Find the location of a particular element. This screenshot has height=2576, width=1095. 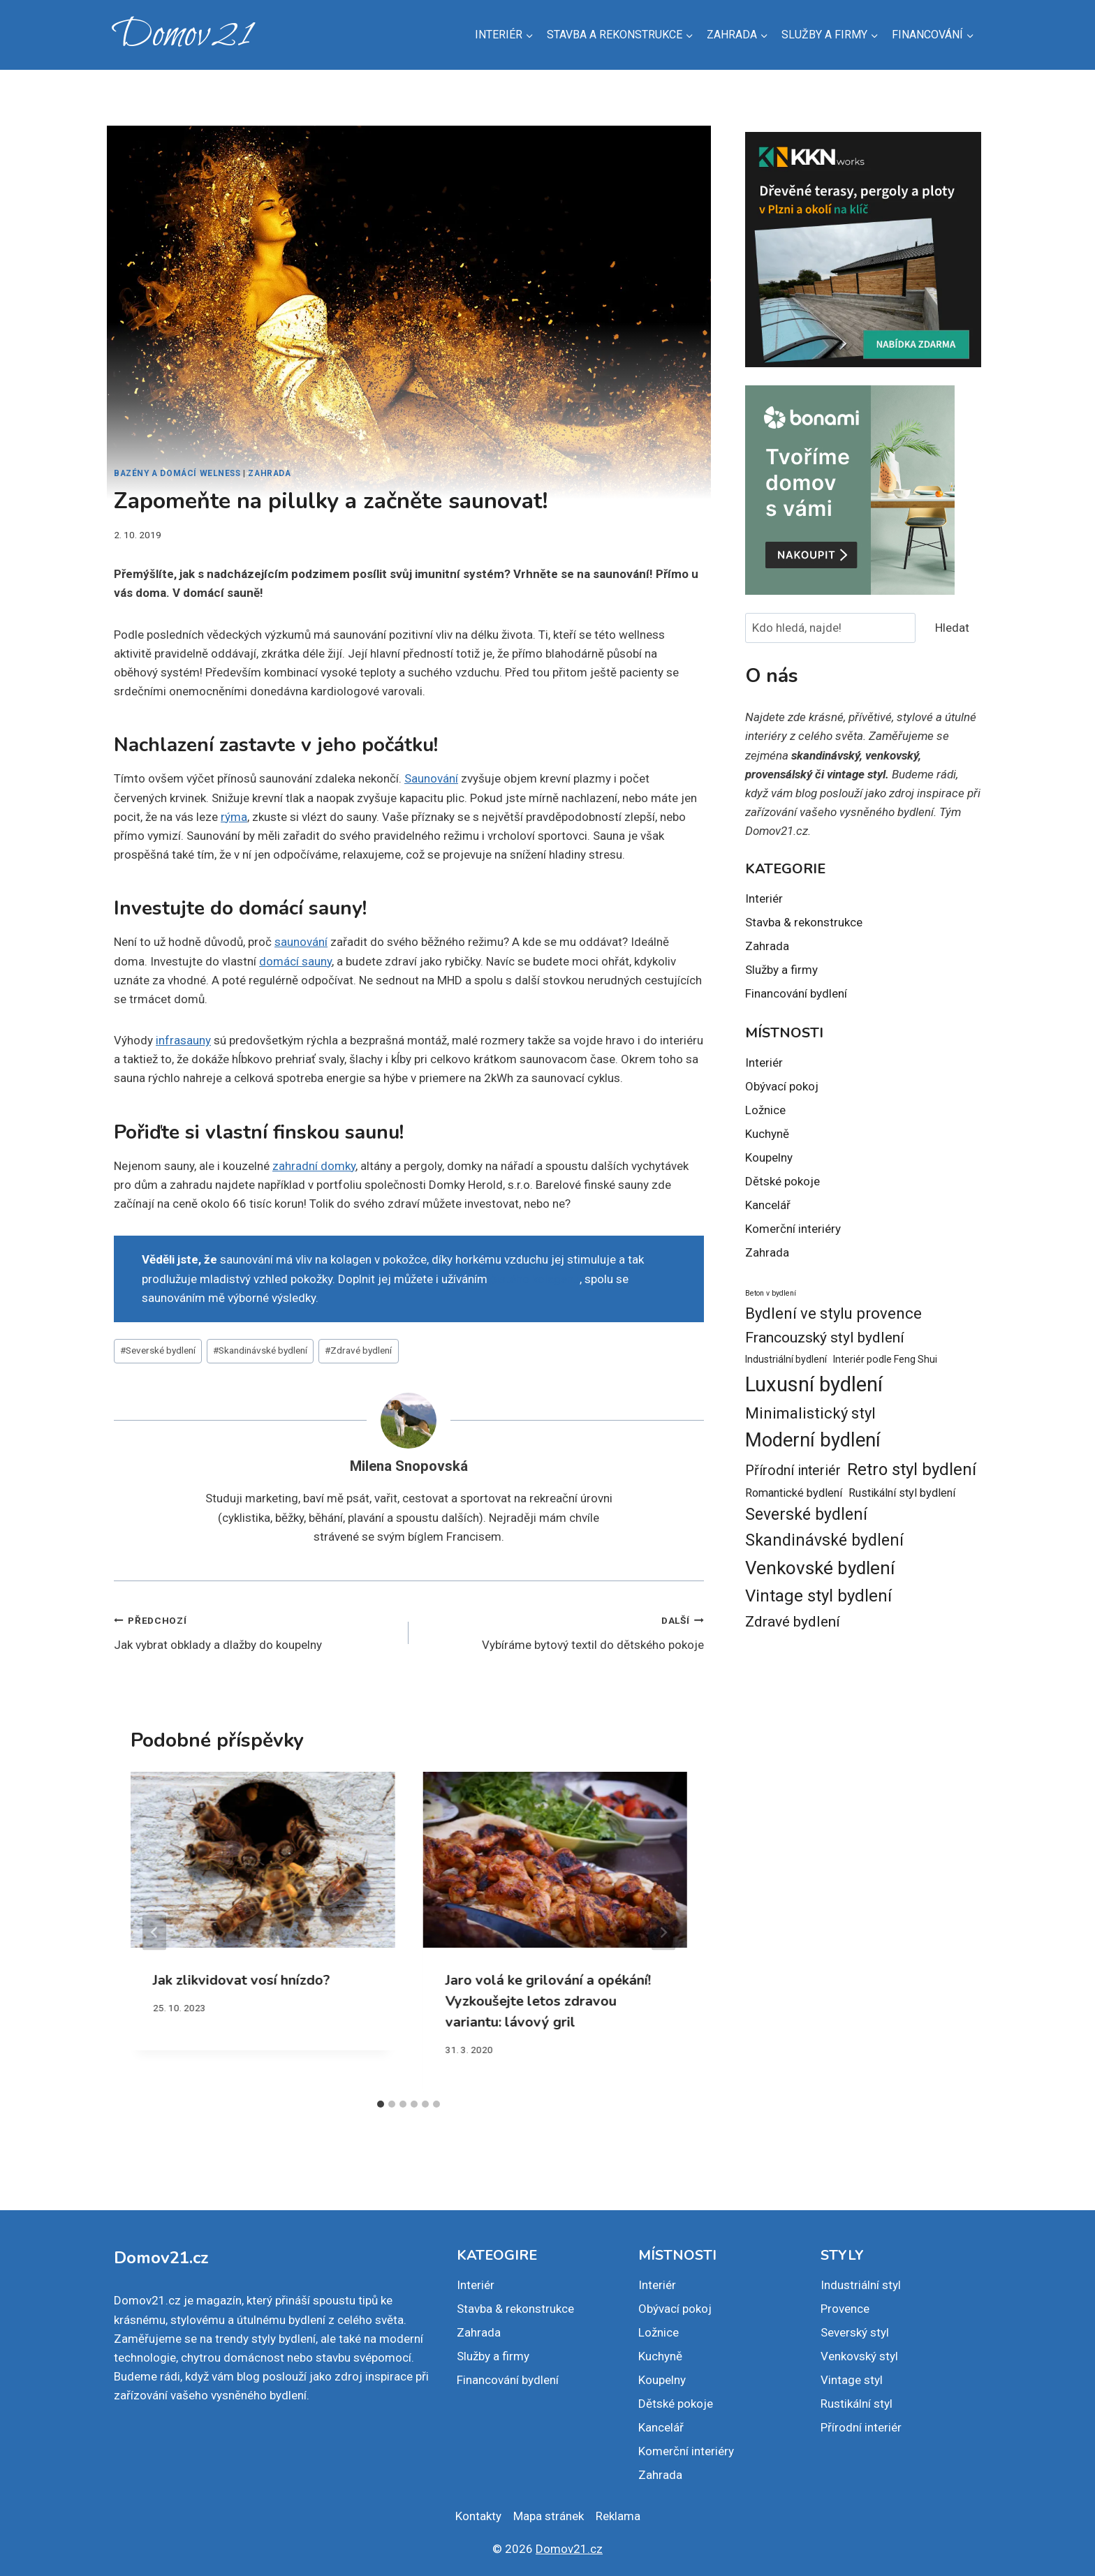

Rustikální styl is located at coordinates (856, 2404).